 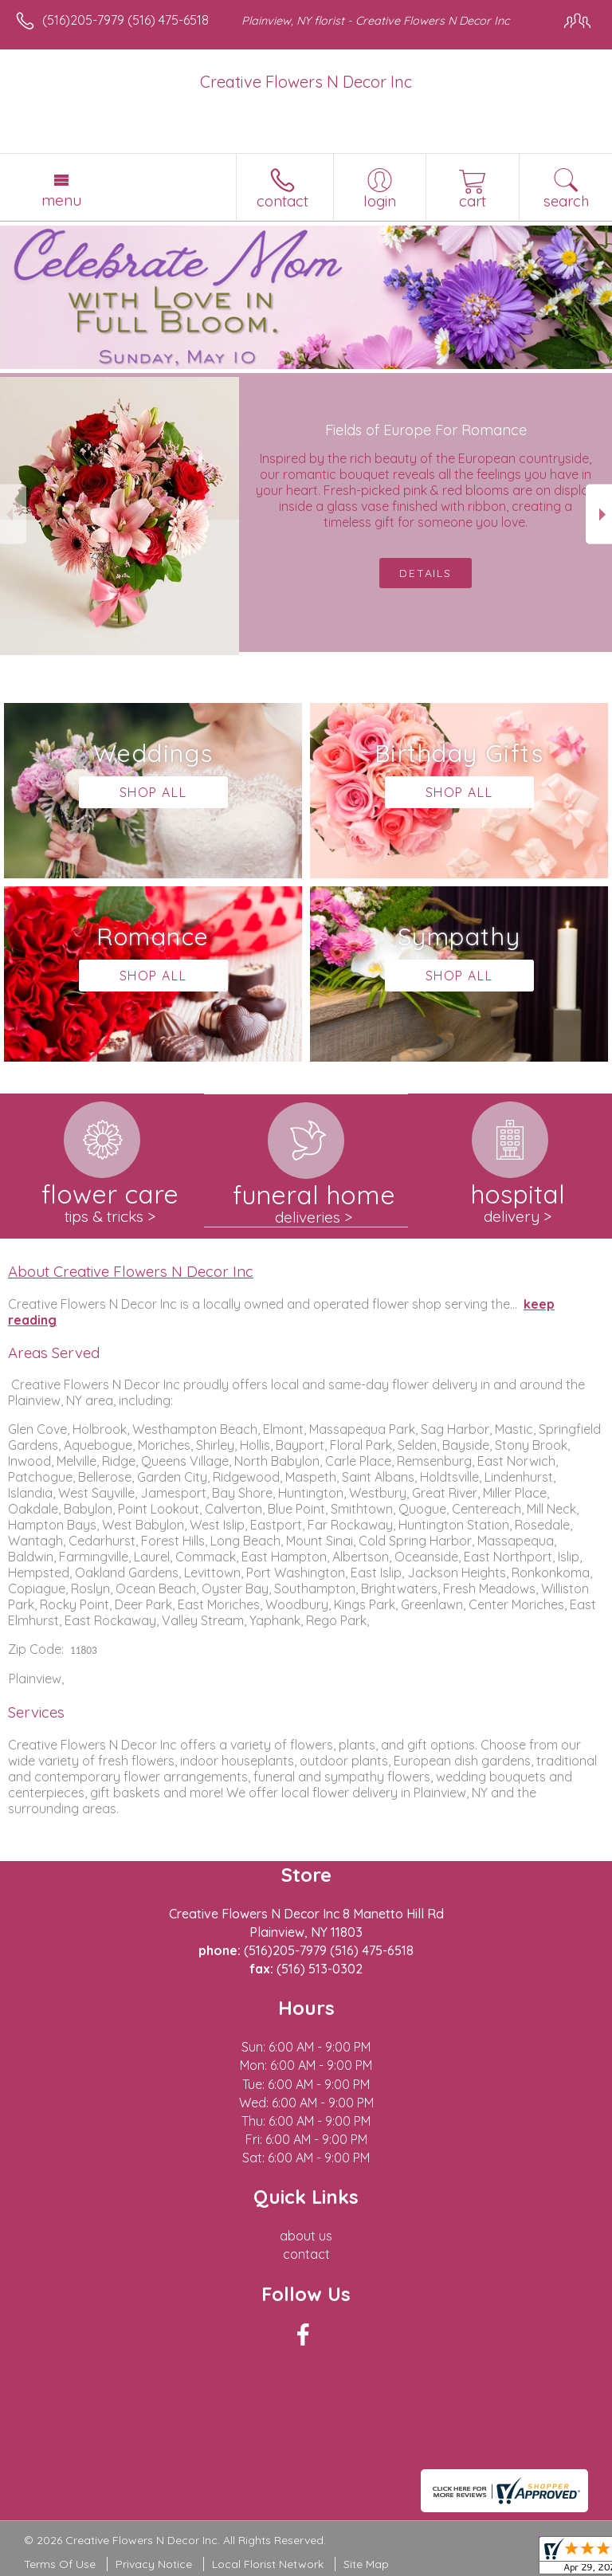 I want to click on Menu, so click(x=61, y=200).